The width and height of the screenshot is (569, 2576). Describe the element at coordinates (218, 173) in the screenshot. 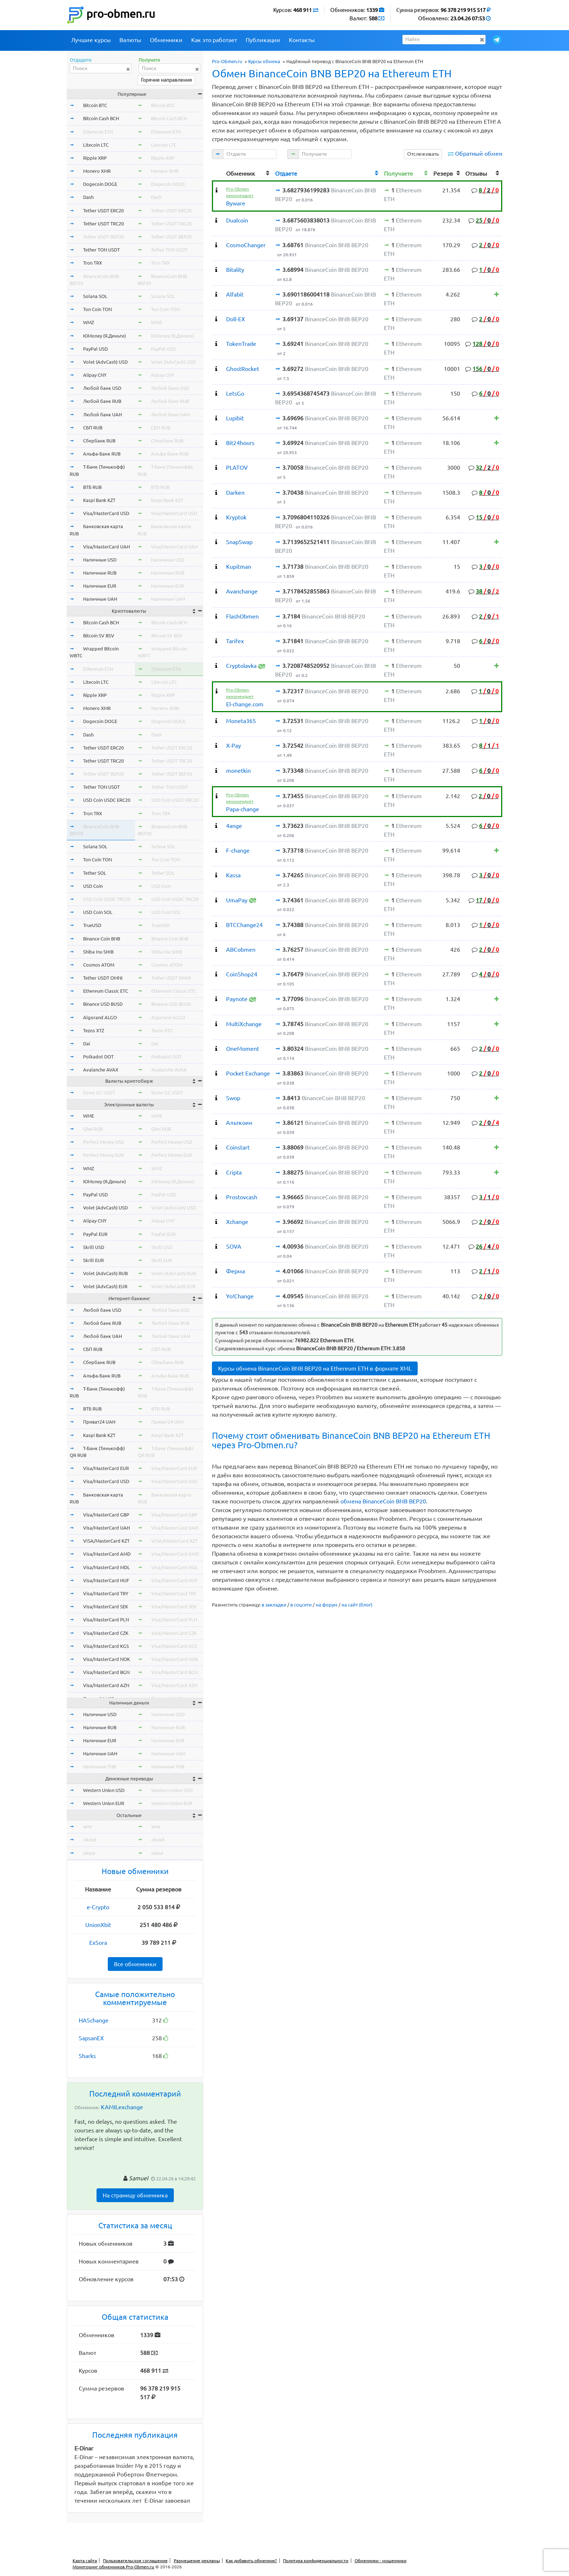

I see `[columnheader]` at that location.